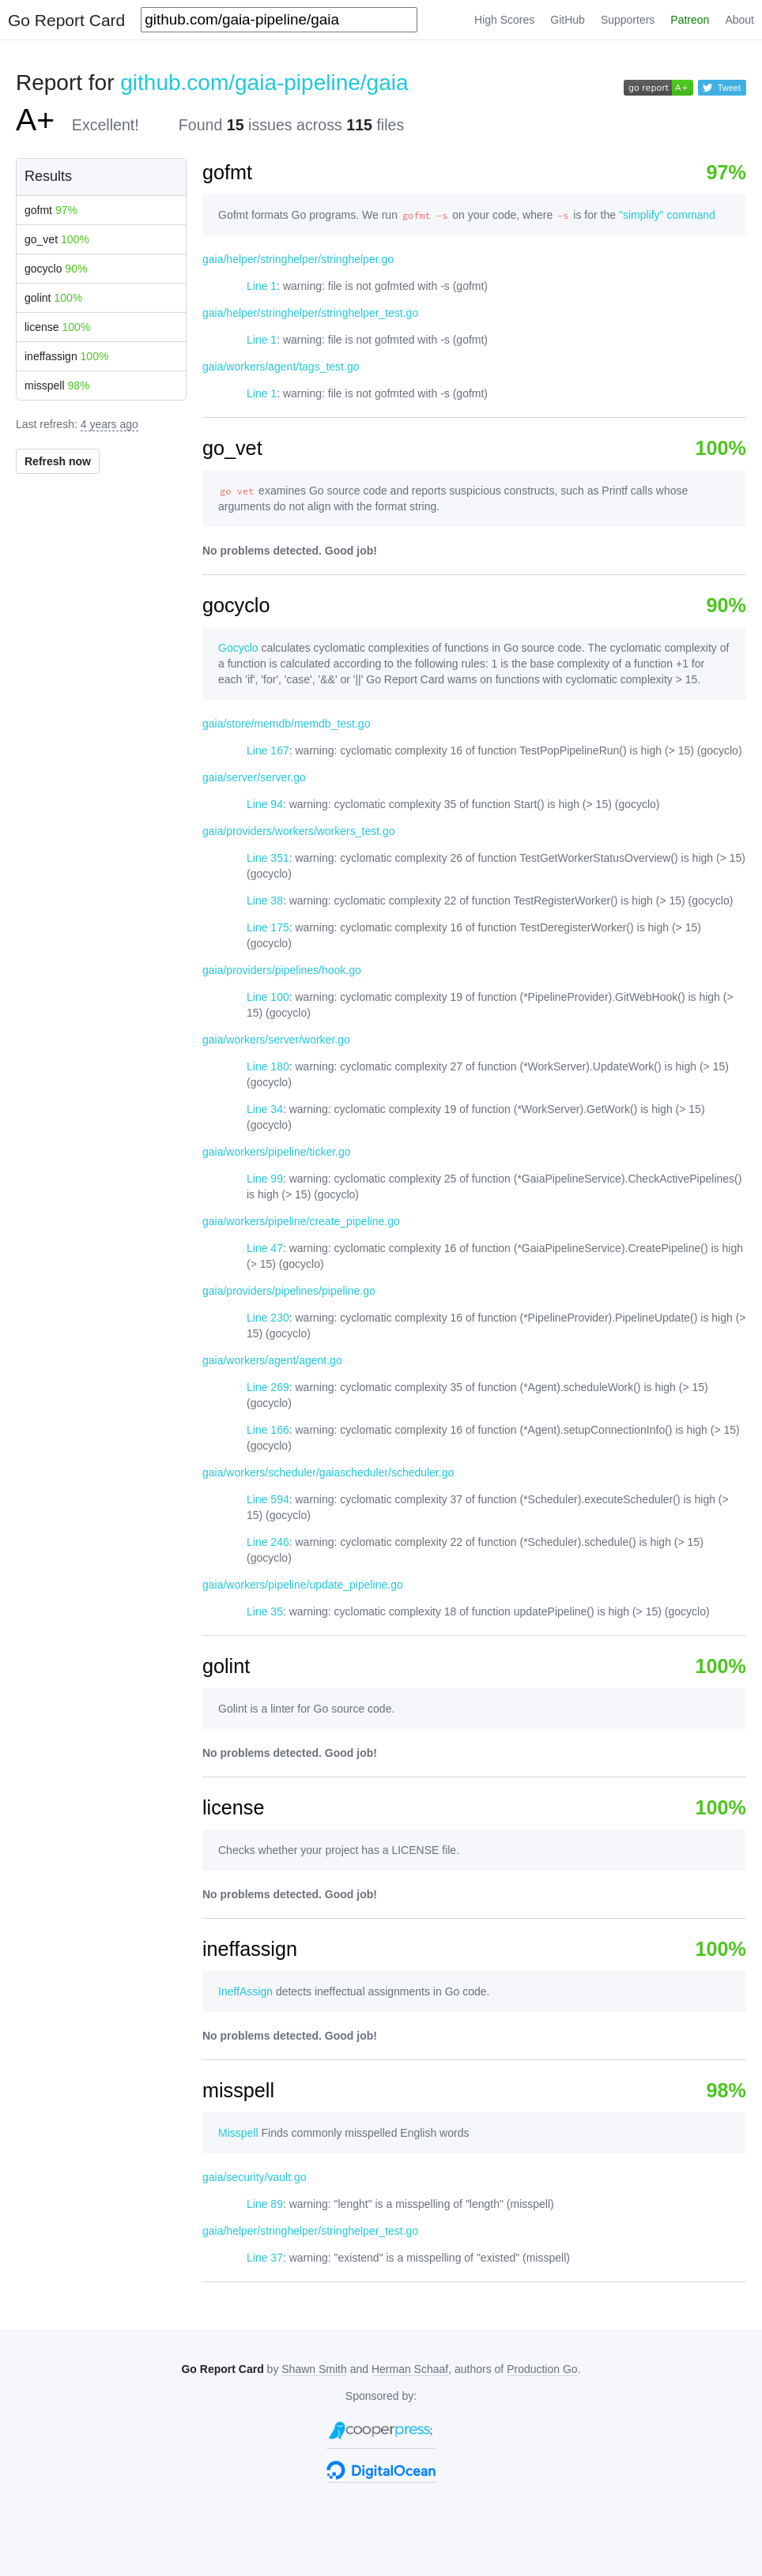  Describe the element at coordinates (265, 1178) in the screenshot. I see `Line 99` at that location.